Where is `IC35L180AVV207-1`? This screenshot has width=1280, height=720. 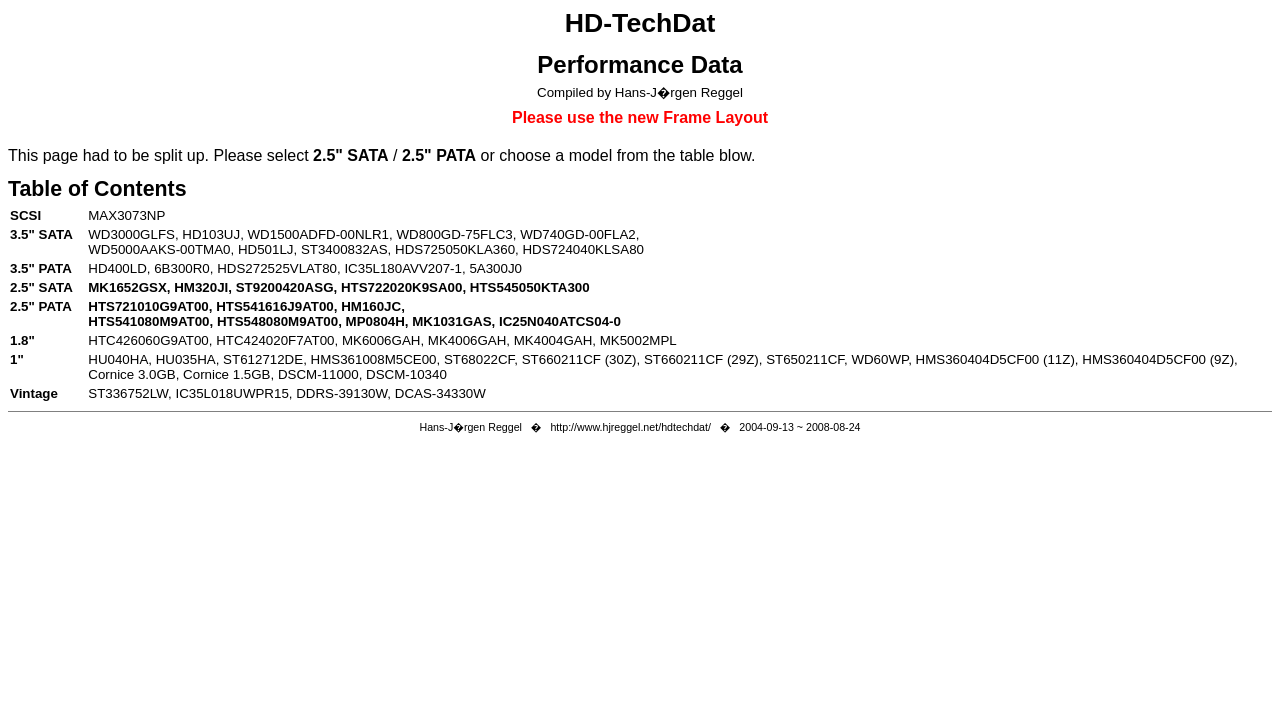
IC35L180AVV207-1 is located at coordinates (403, 268).